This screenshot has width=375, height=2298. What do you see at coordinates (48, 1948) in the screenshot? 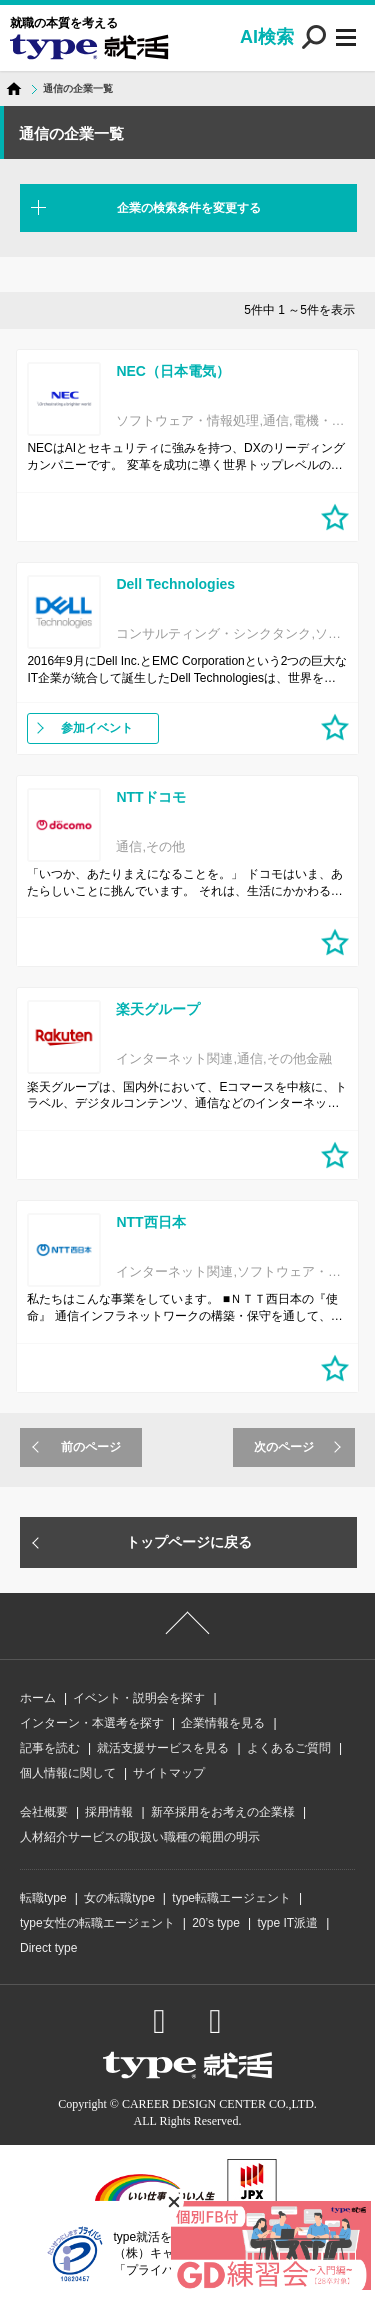
I see `Direct type` at bounding box center [48, 1948].